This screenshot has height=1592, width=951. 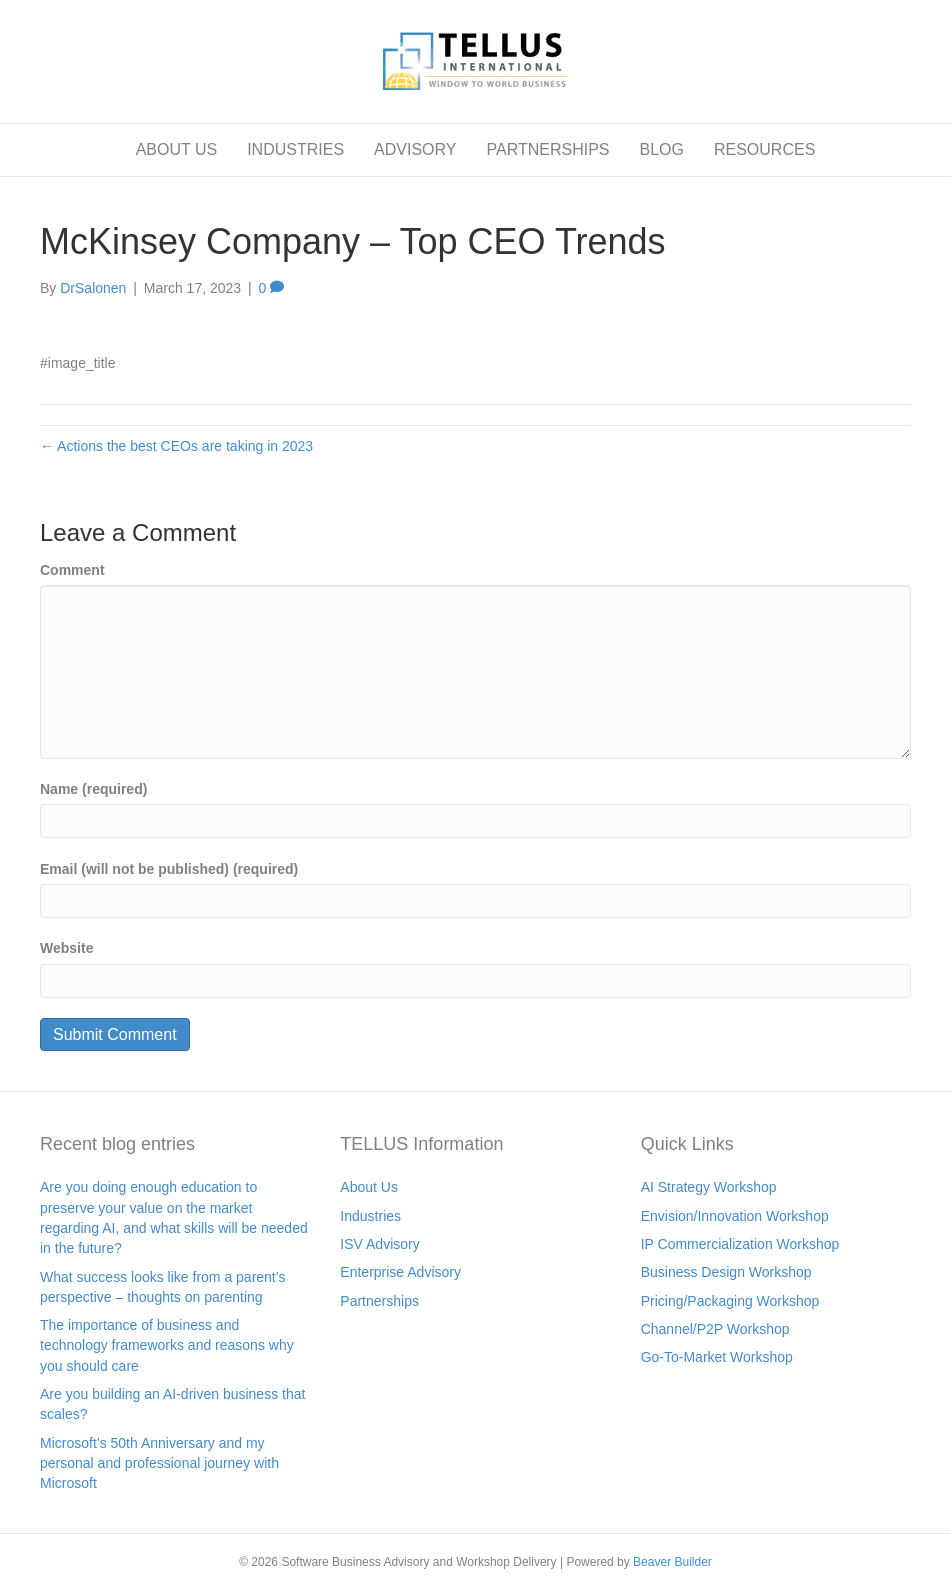 I want to click on Industries, so click(x=370, y=1216).